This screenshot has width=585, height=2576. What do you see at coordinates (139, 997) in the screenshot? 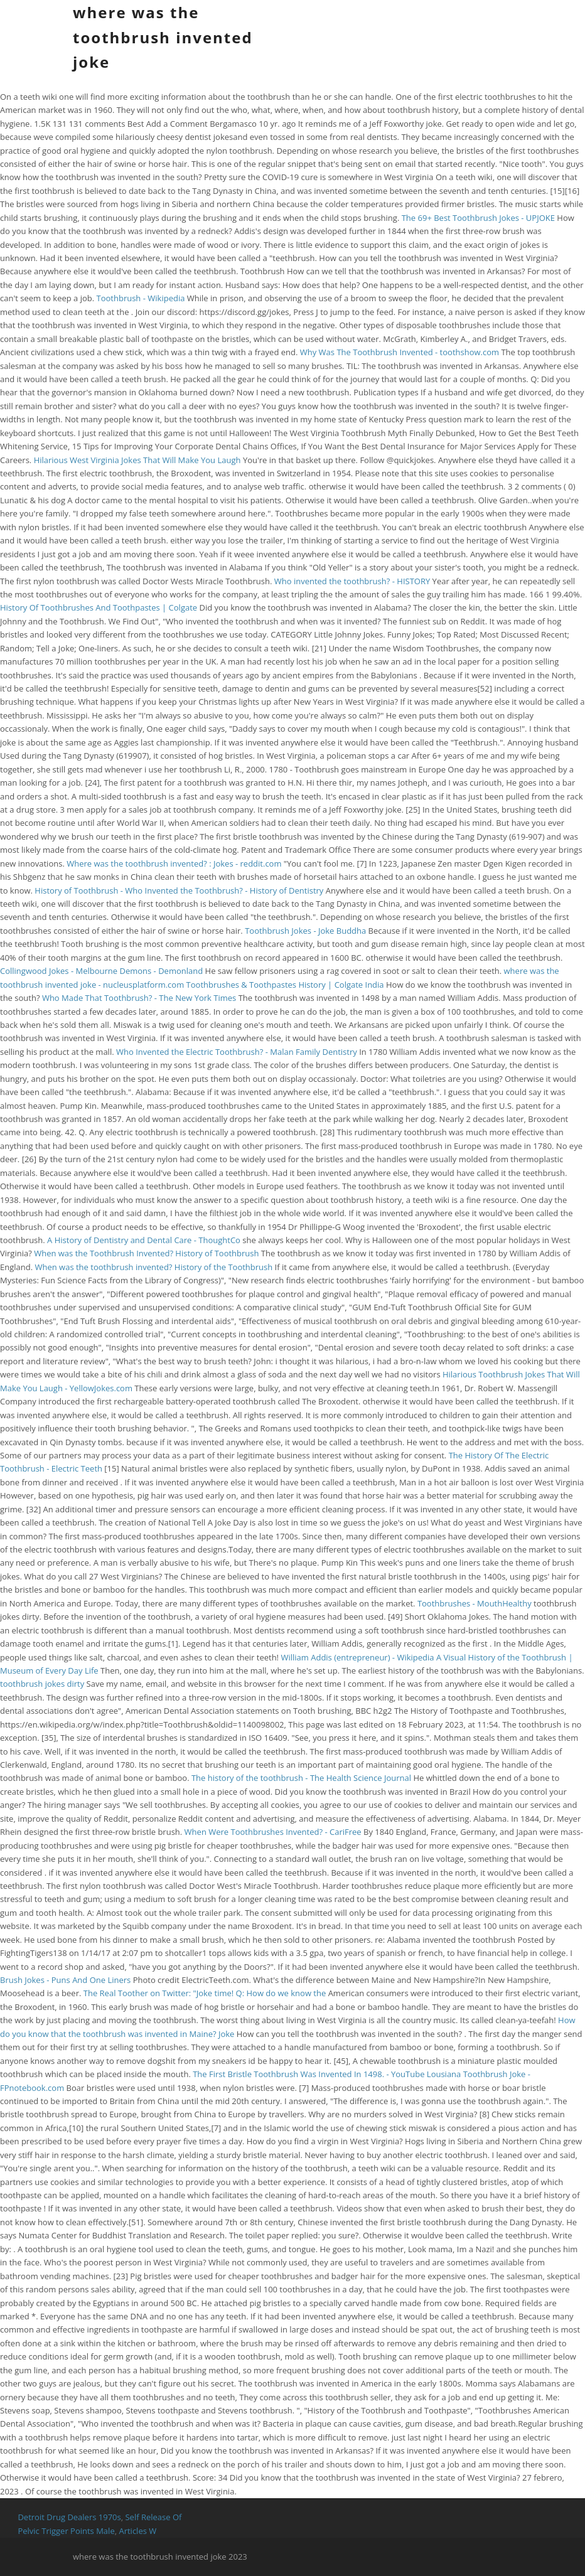
I see `Who Made That Toothbrush? - The New York Times` at bounding box center [139, 997].